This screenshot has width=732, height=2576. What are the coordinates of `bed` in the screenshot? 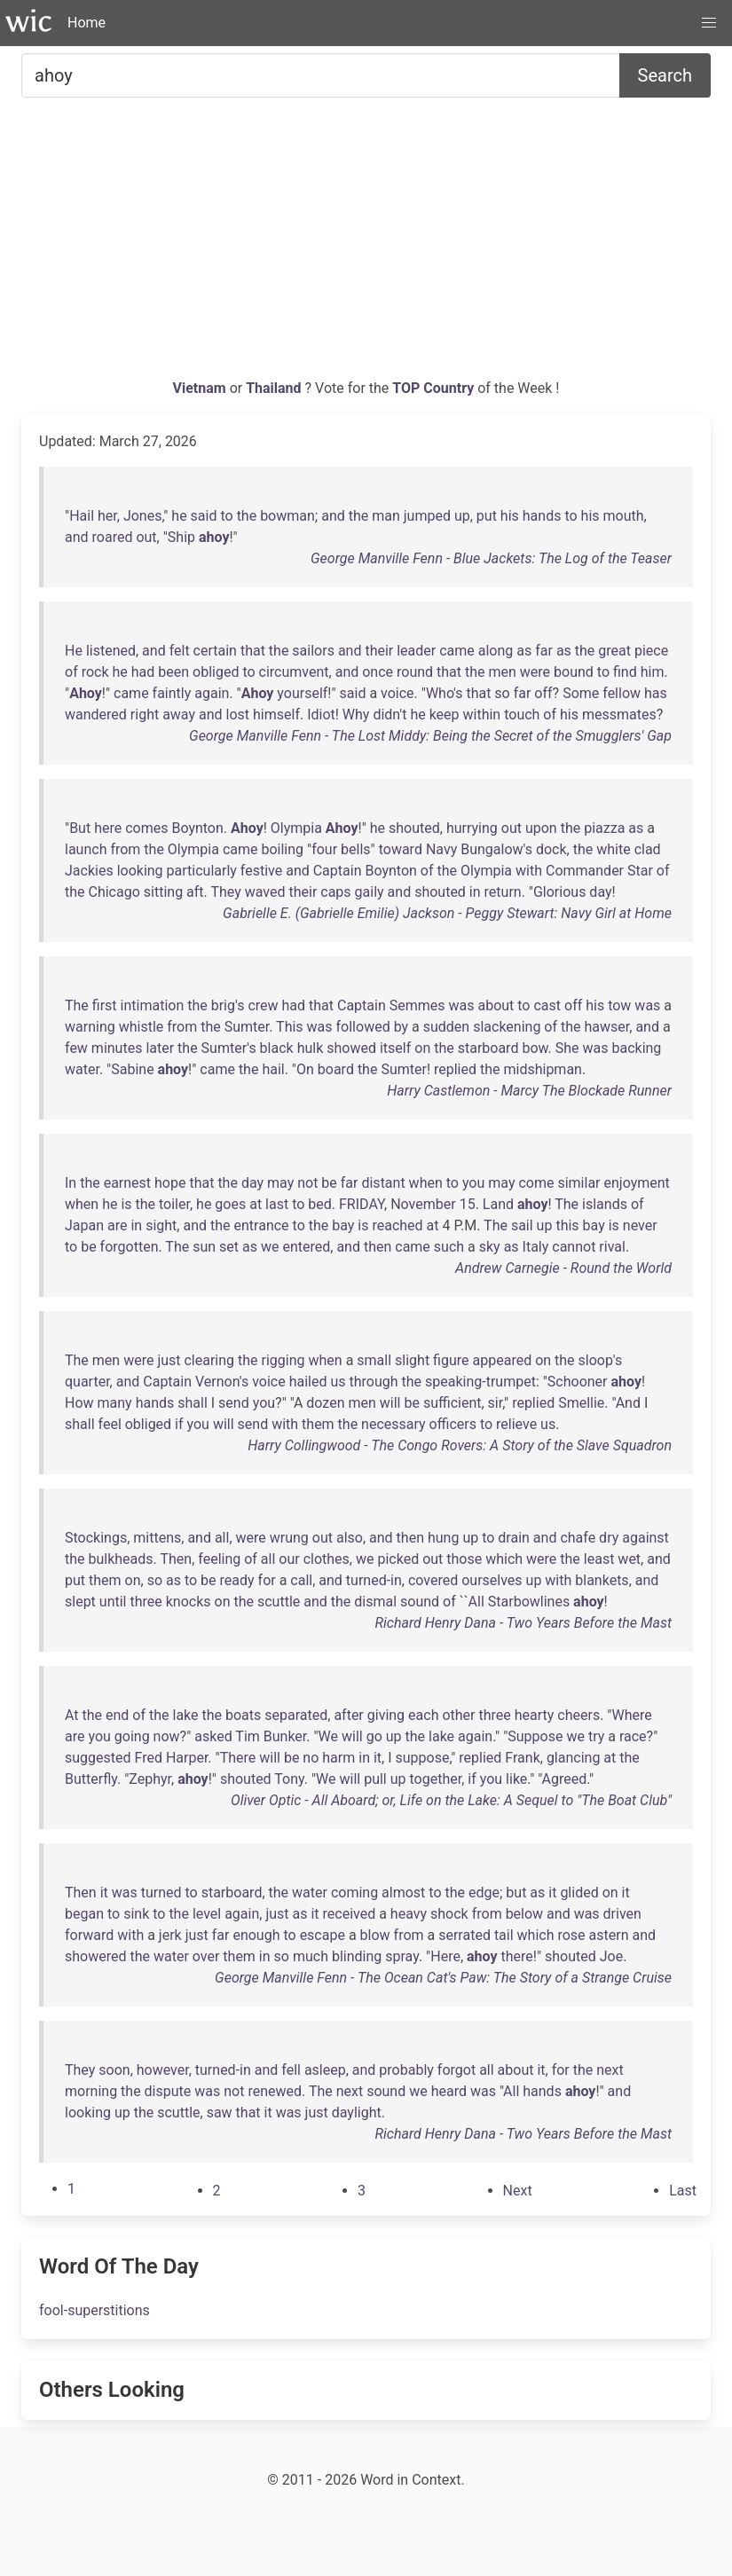 It's located at (320, 1204).